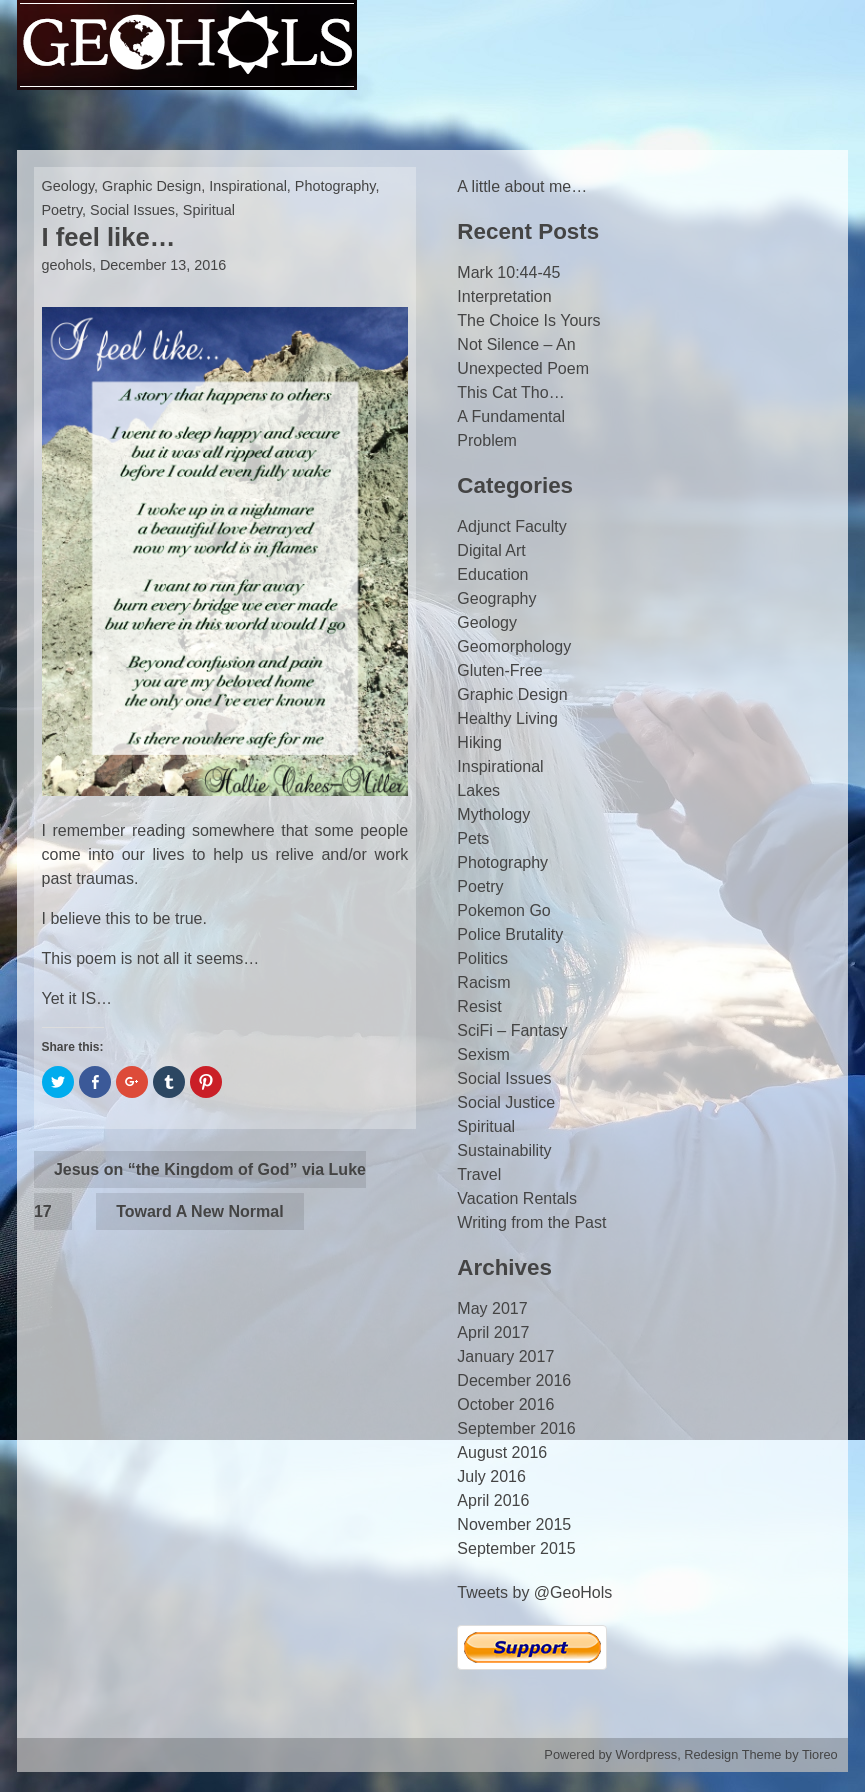 The width and height of the screenshot is (865, 1792). What do you see at coordinates (492, 1308) in the screenshot?
I see `May 2017` at bounding box center [492, 1308].